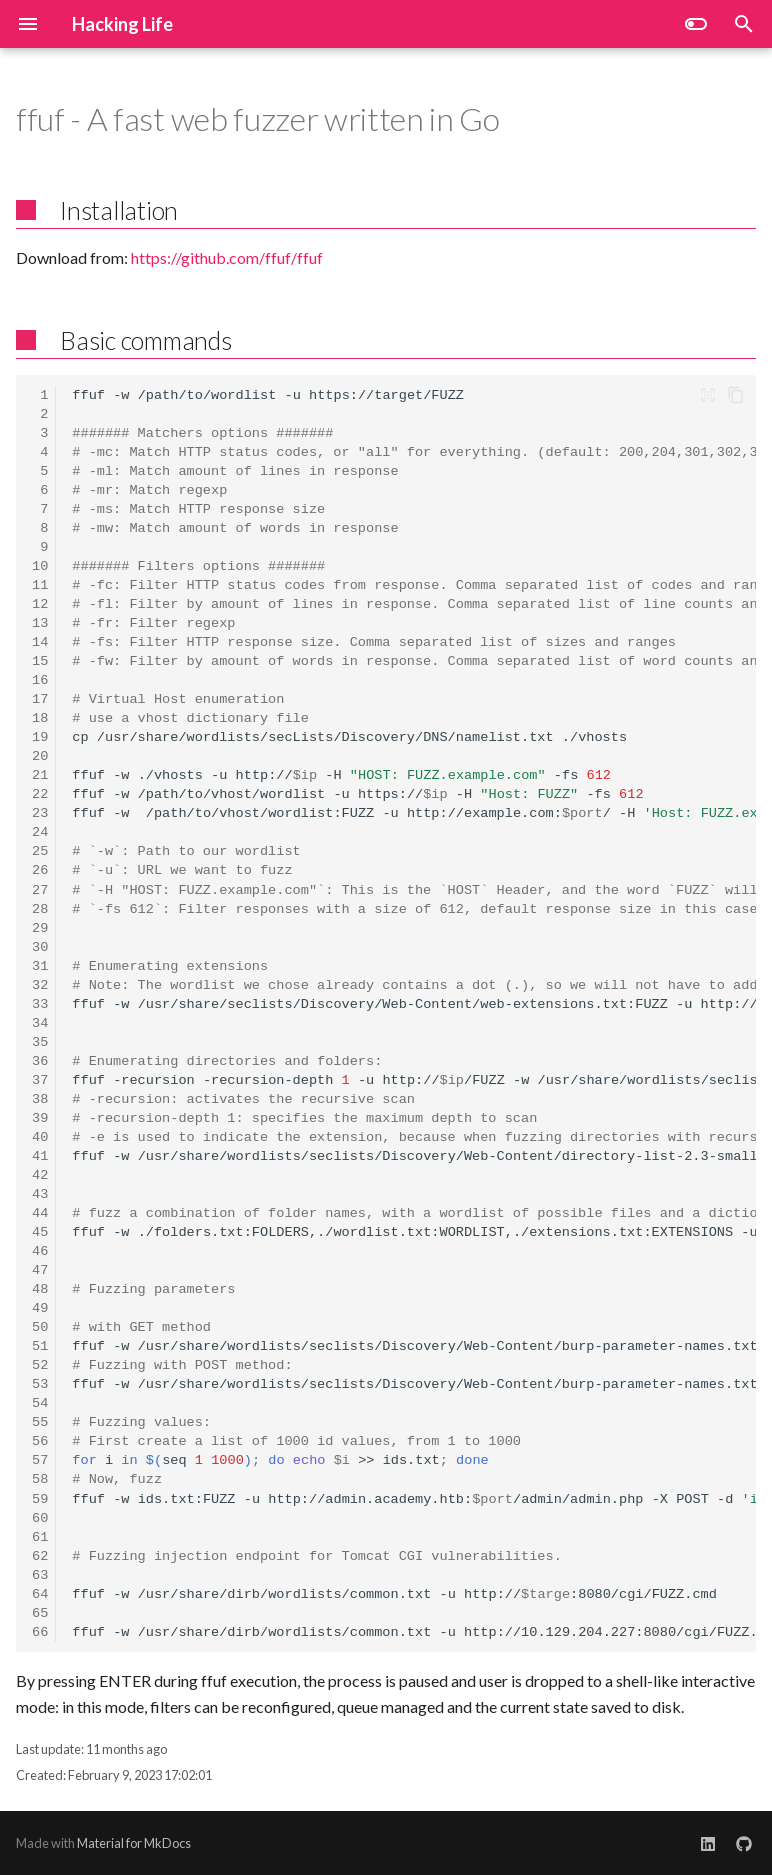 This screenshot has height=1875, width=772. Describe the element at coordinates (40, 909) in the screenshot. I see `28` at that location.